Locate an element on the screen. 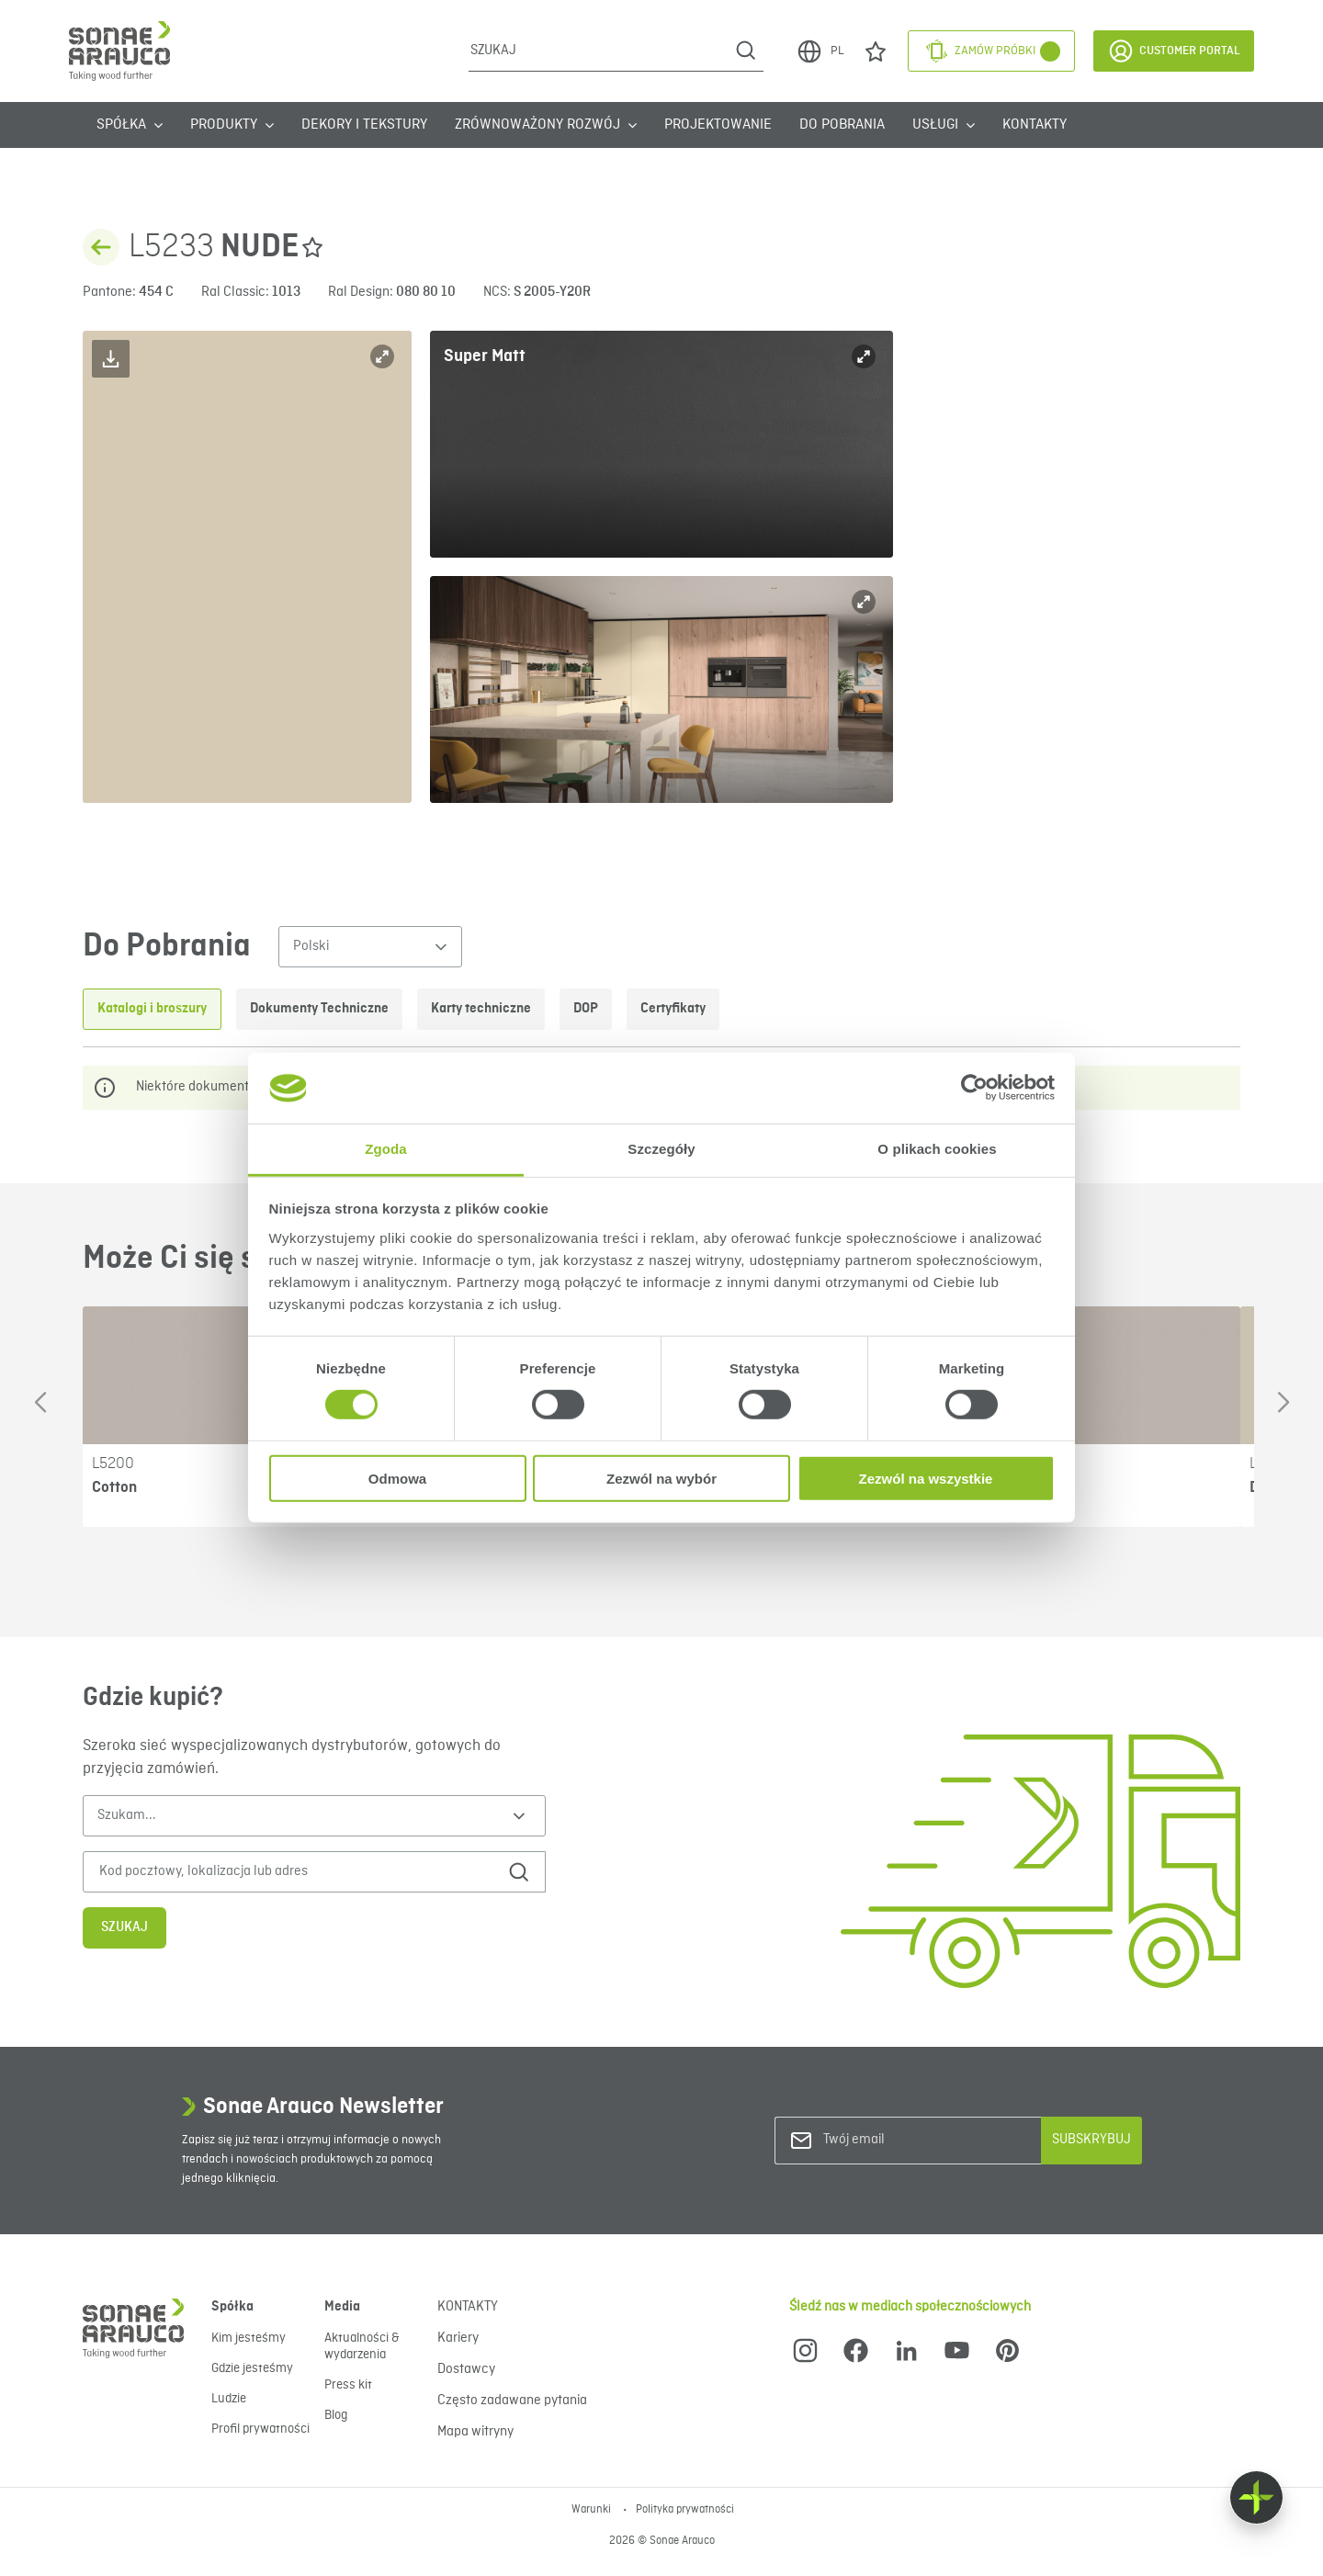 This screenshot has height=2576, width=1323. Do Pobrania is located at coordinates (842, 125).